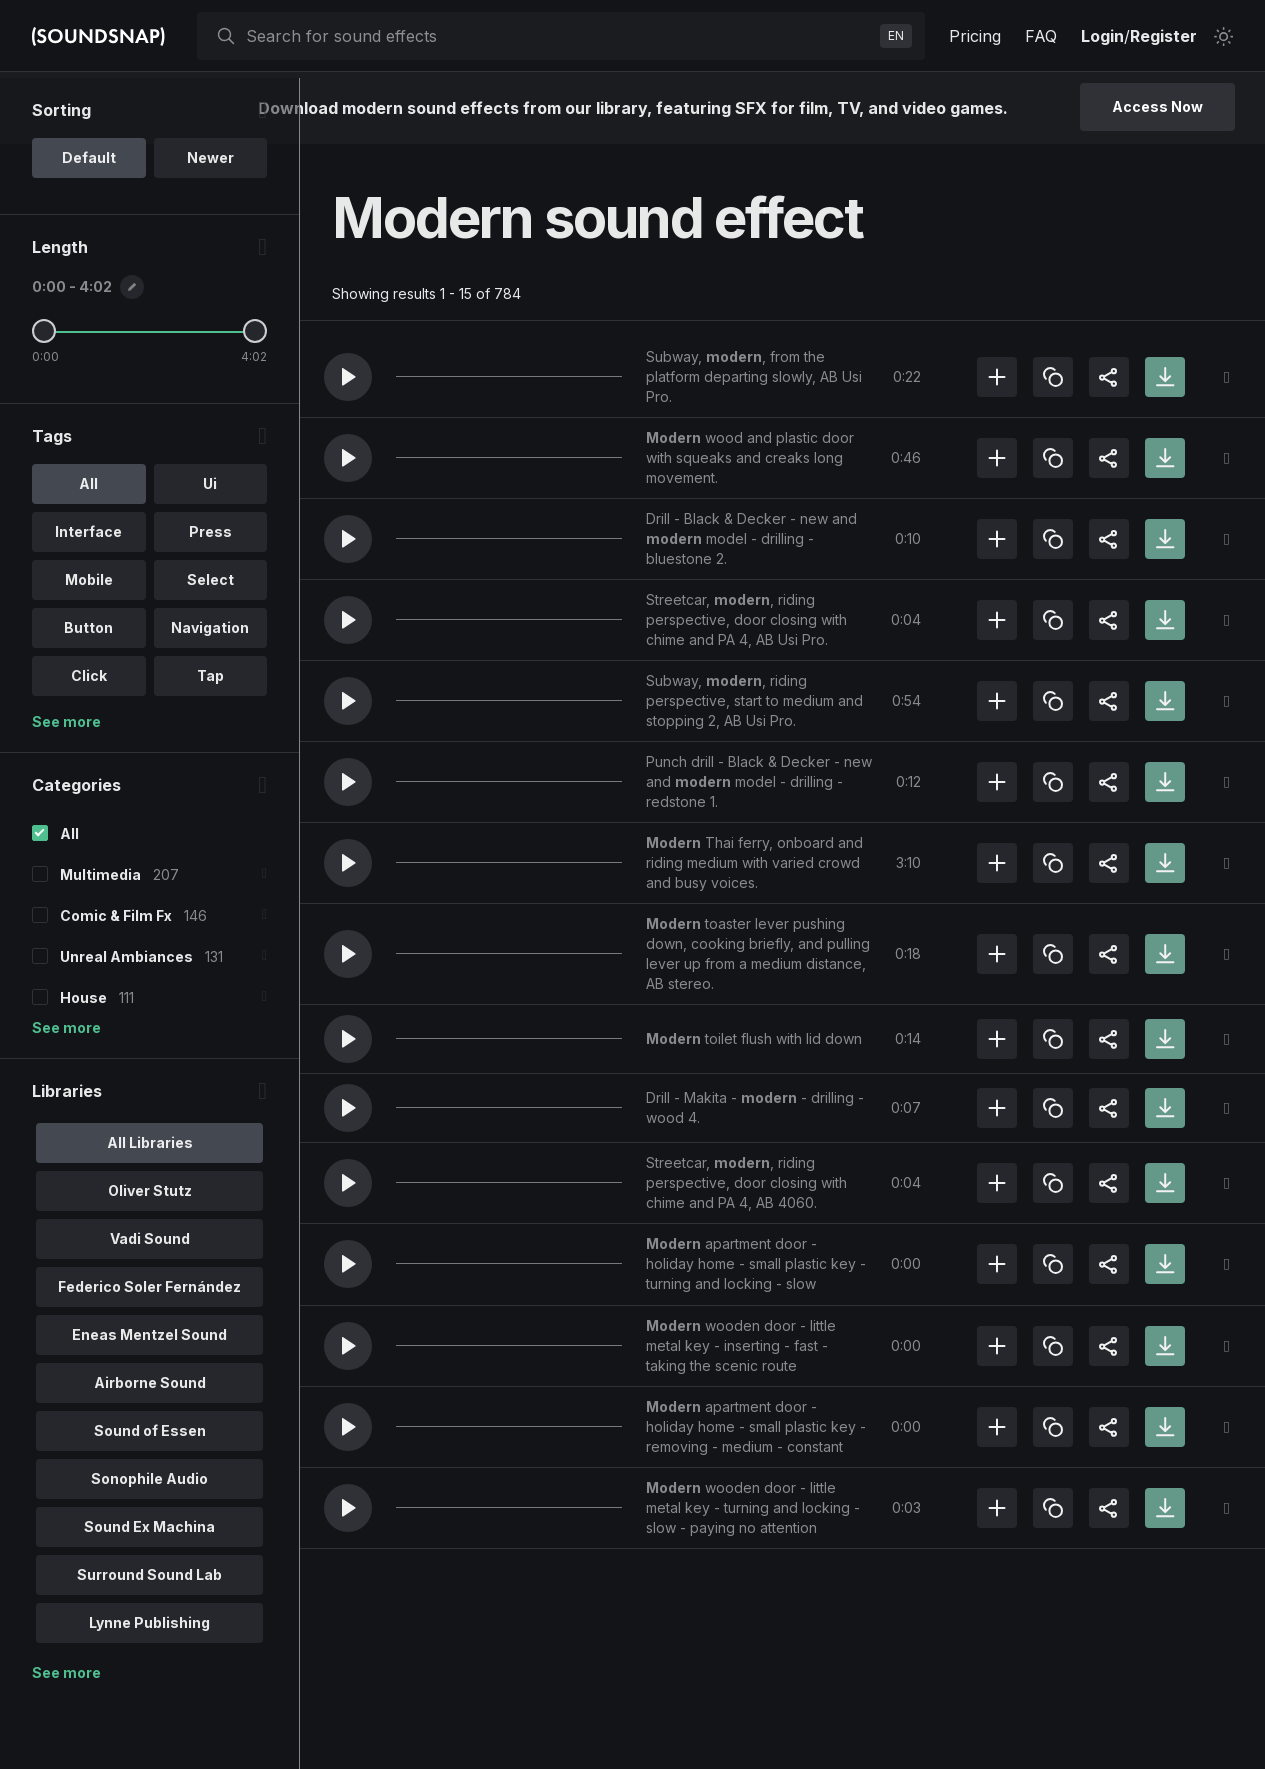 The image size is (1265, 1769). I want to click on Sound Ex Machina [option], so click(149, 1592).